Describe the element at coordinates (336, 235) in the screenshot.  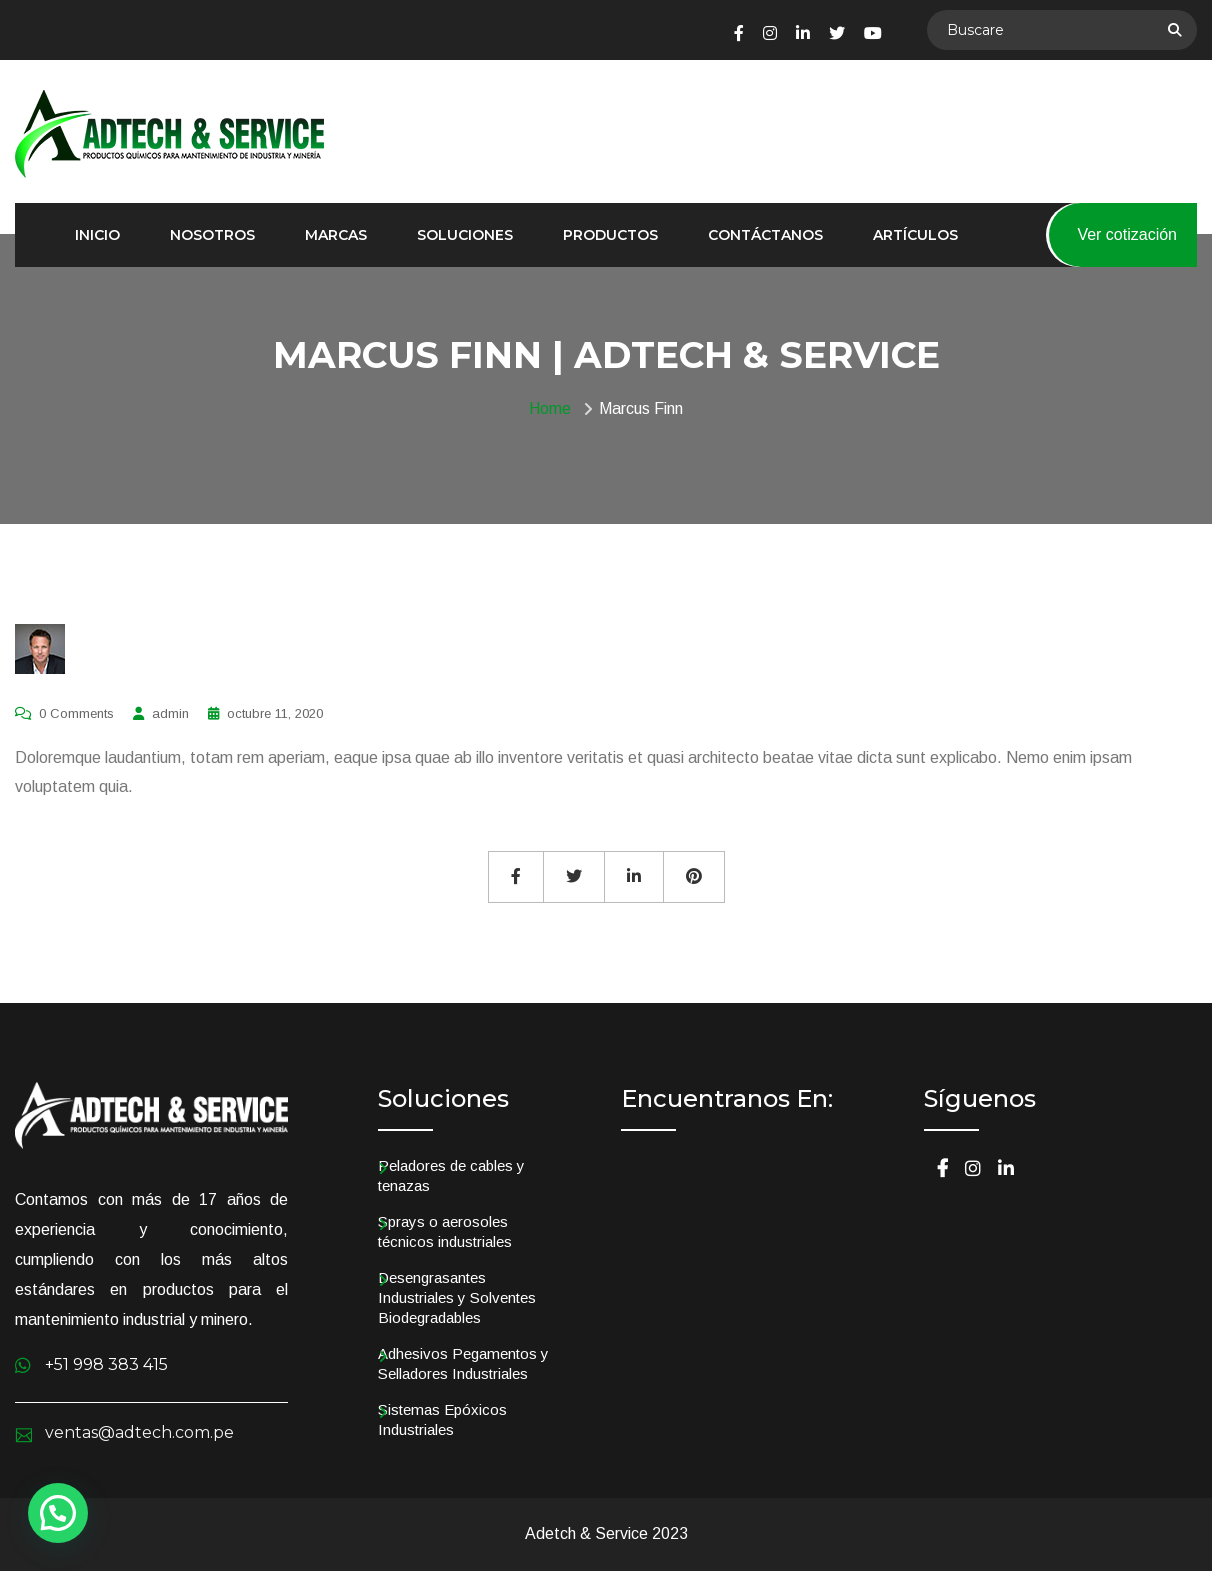
I see `Marcas` at that location.